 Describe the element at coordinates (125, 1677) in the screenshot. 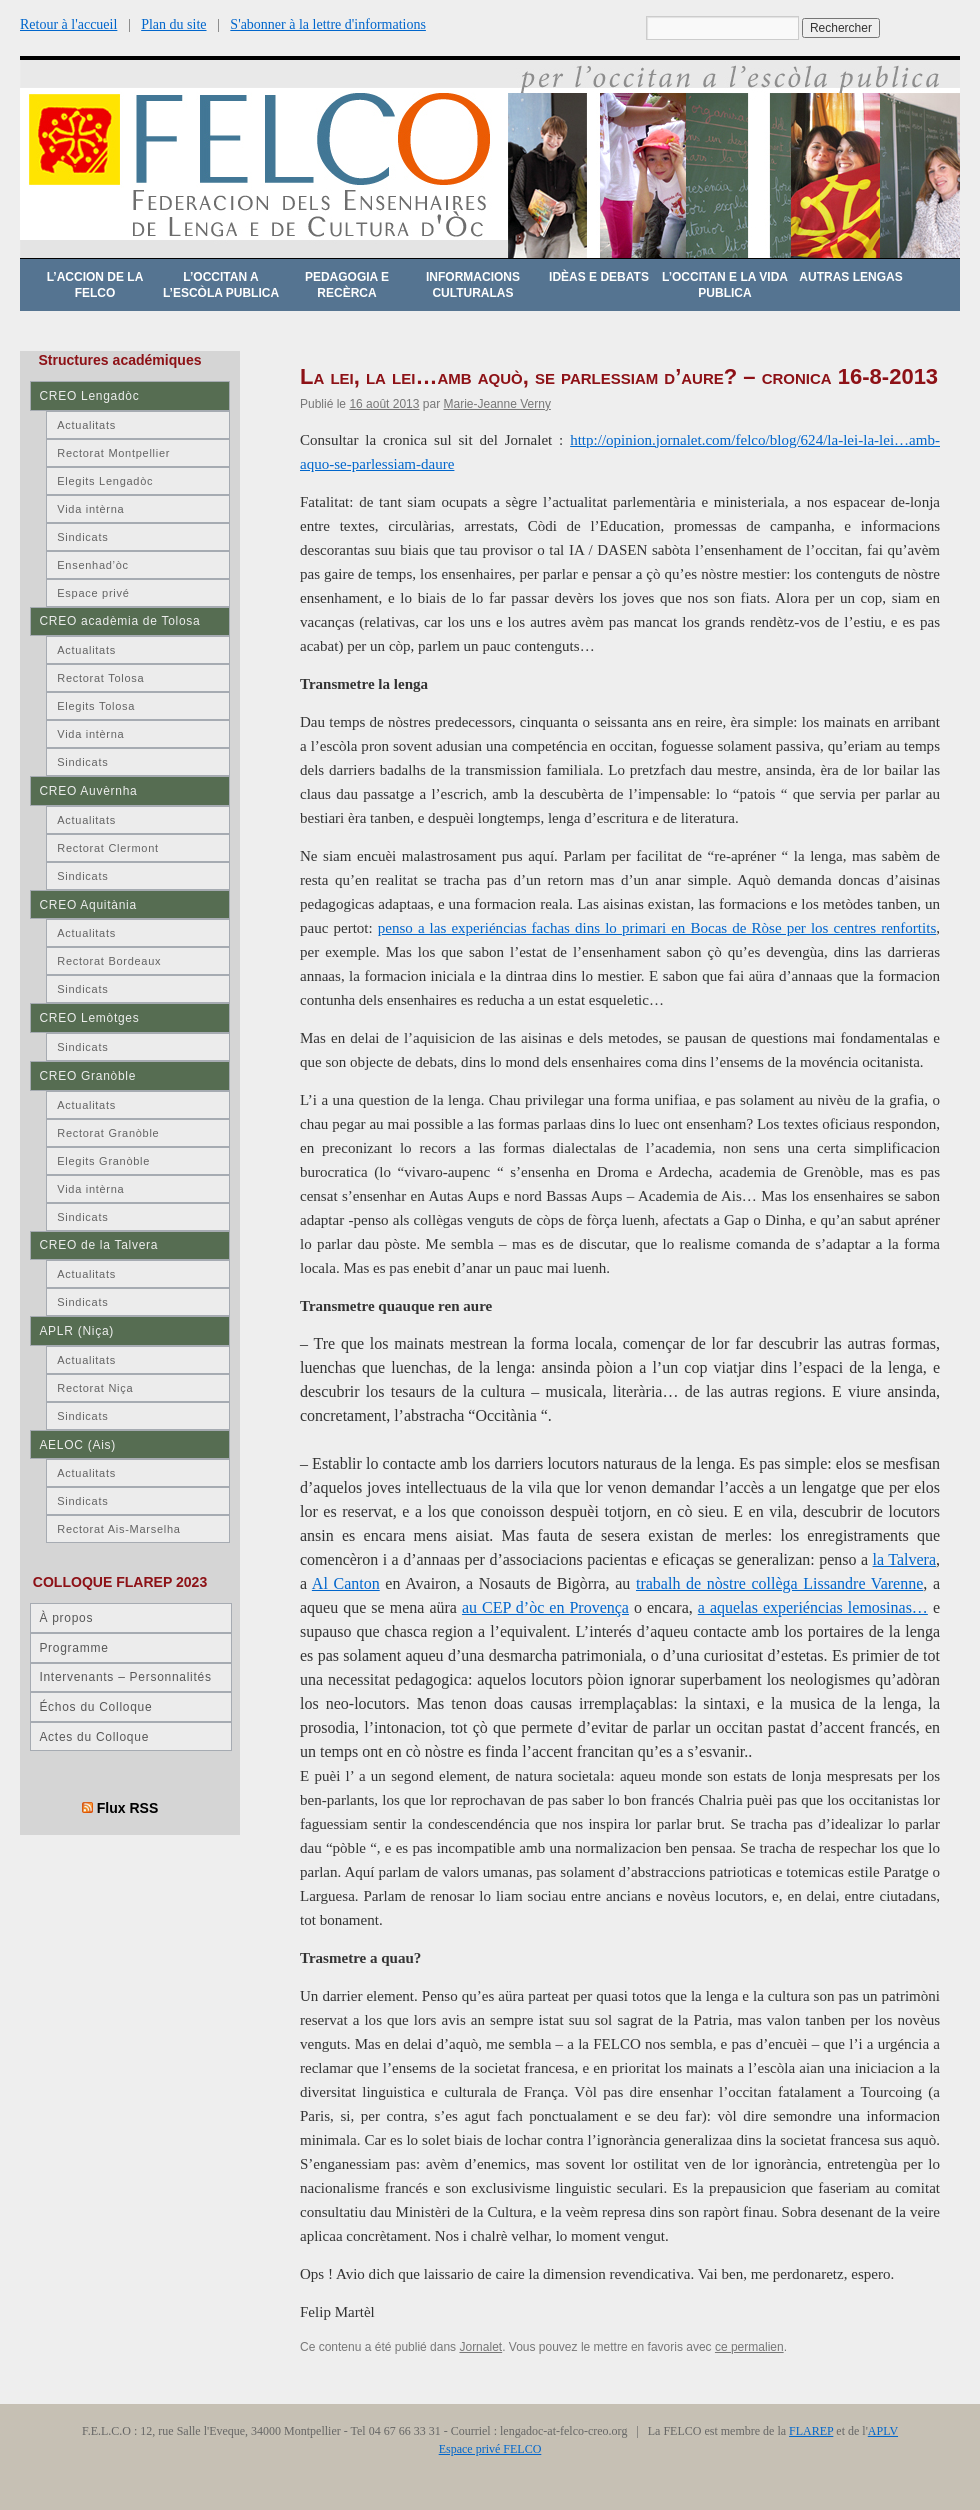

I see `Intervenants – Personnalités` at that location.